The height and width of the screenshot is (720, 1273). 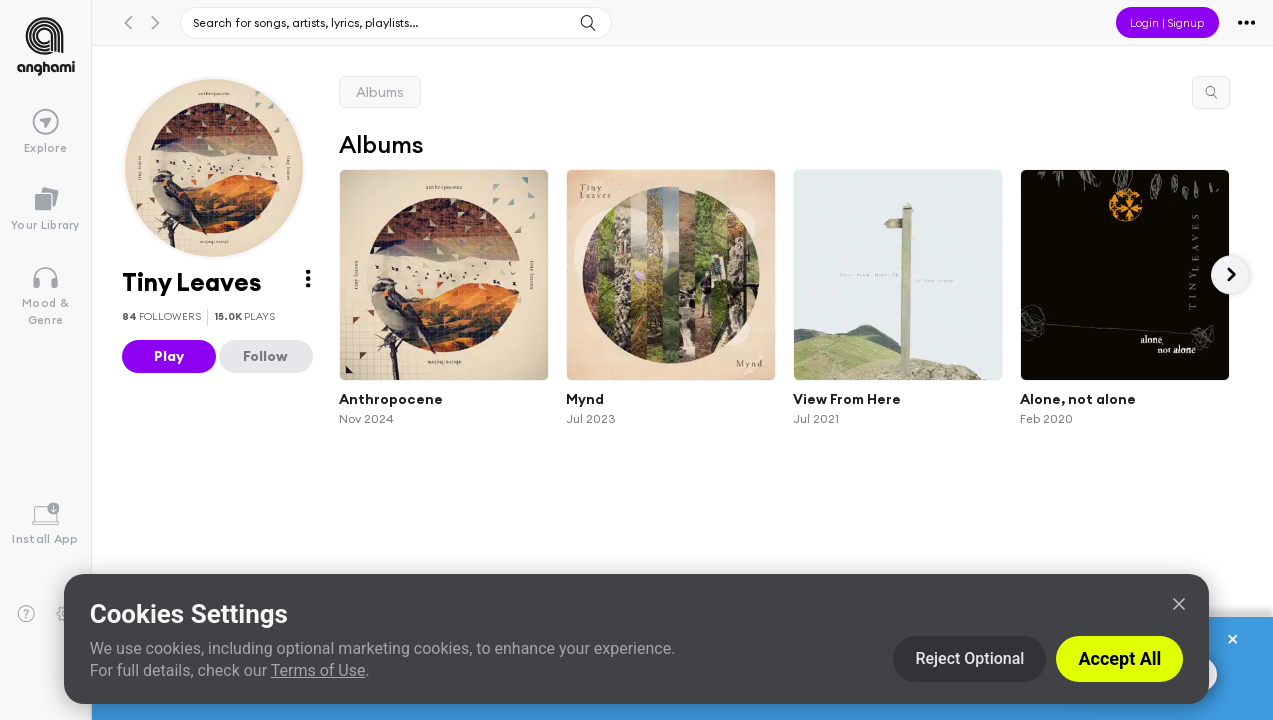 I want to click on [Close], so click(x=1179, y=604).